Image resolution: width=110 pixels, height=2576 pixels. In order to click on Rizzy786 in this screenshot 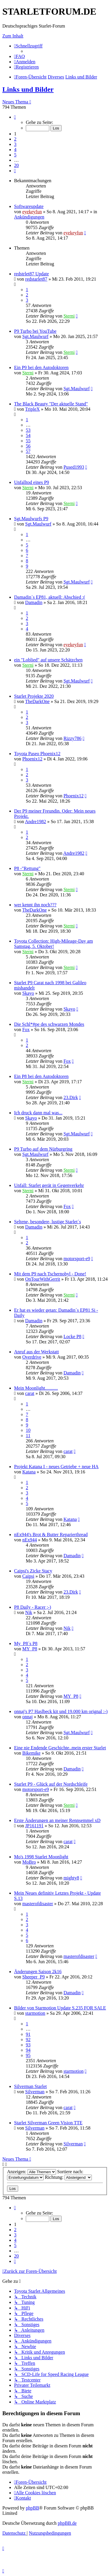, I will do `click(72, 738)`.